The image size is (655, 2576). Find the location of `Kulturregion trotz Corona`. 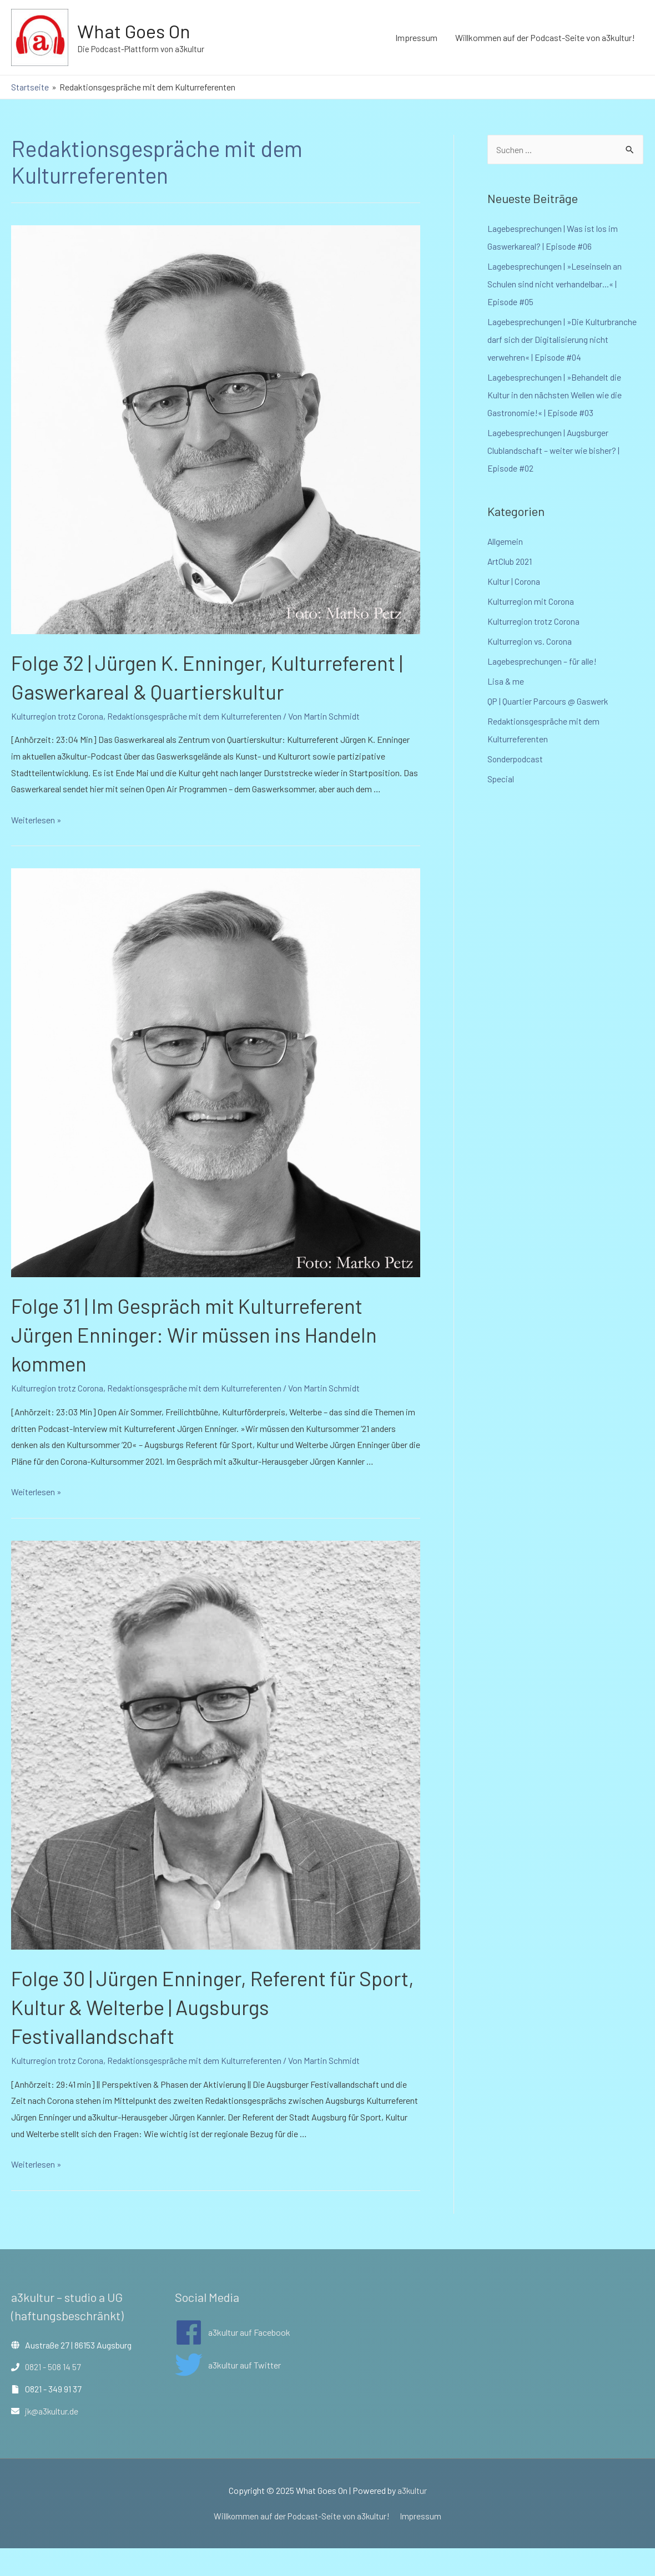

Kulturregion trotz Corona is located at coordinates (58, 745).